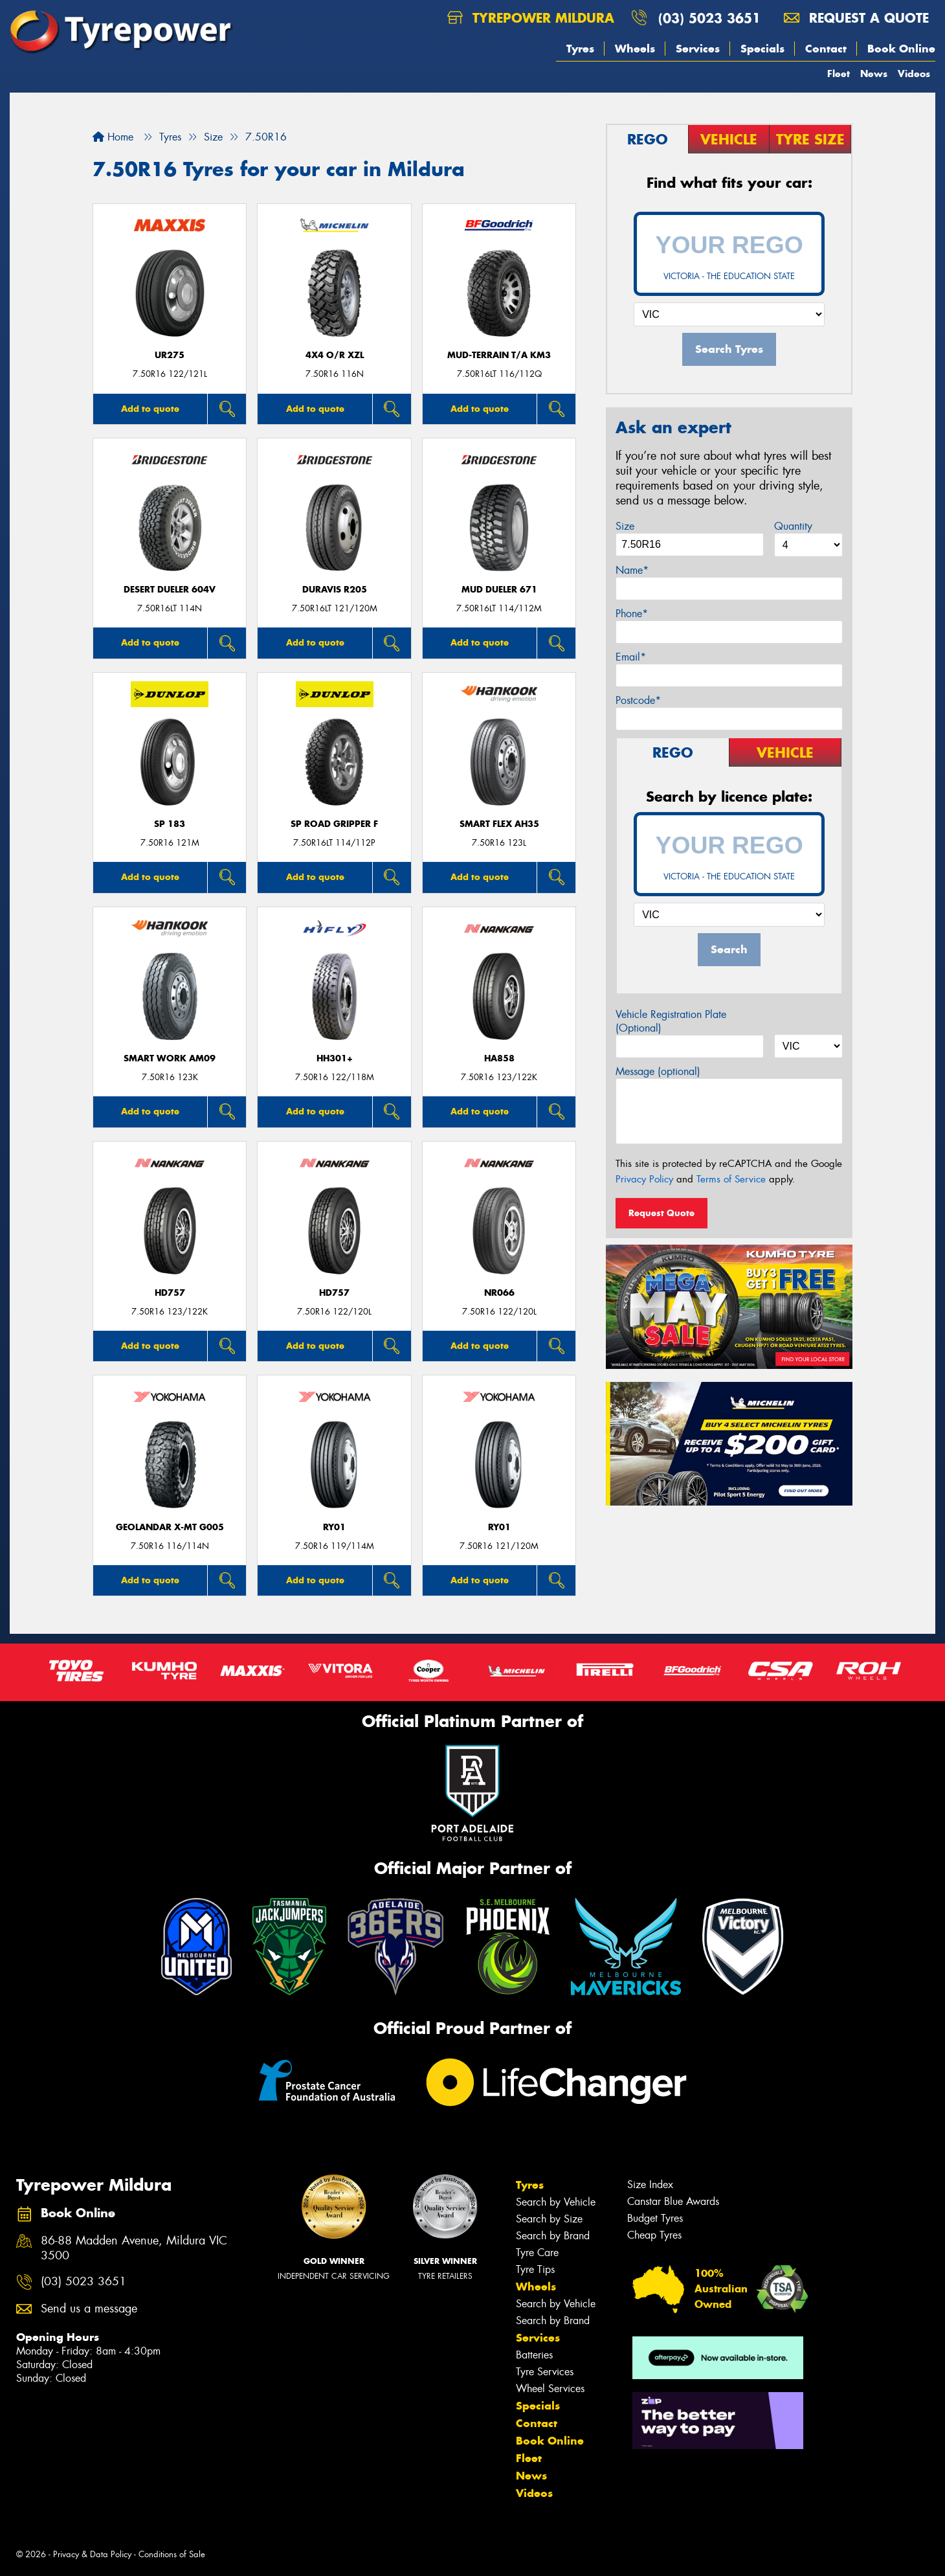  I want to click on Tyre Services, so click(544, 2371).